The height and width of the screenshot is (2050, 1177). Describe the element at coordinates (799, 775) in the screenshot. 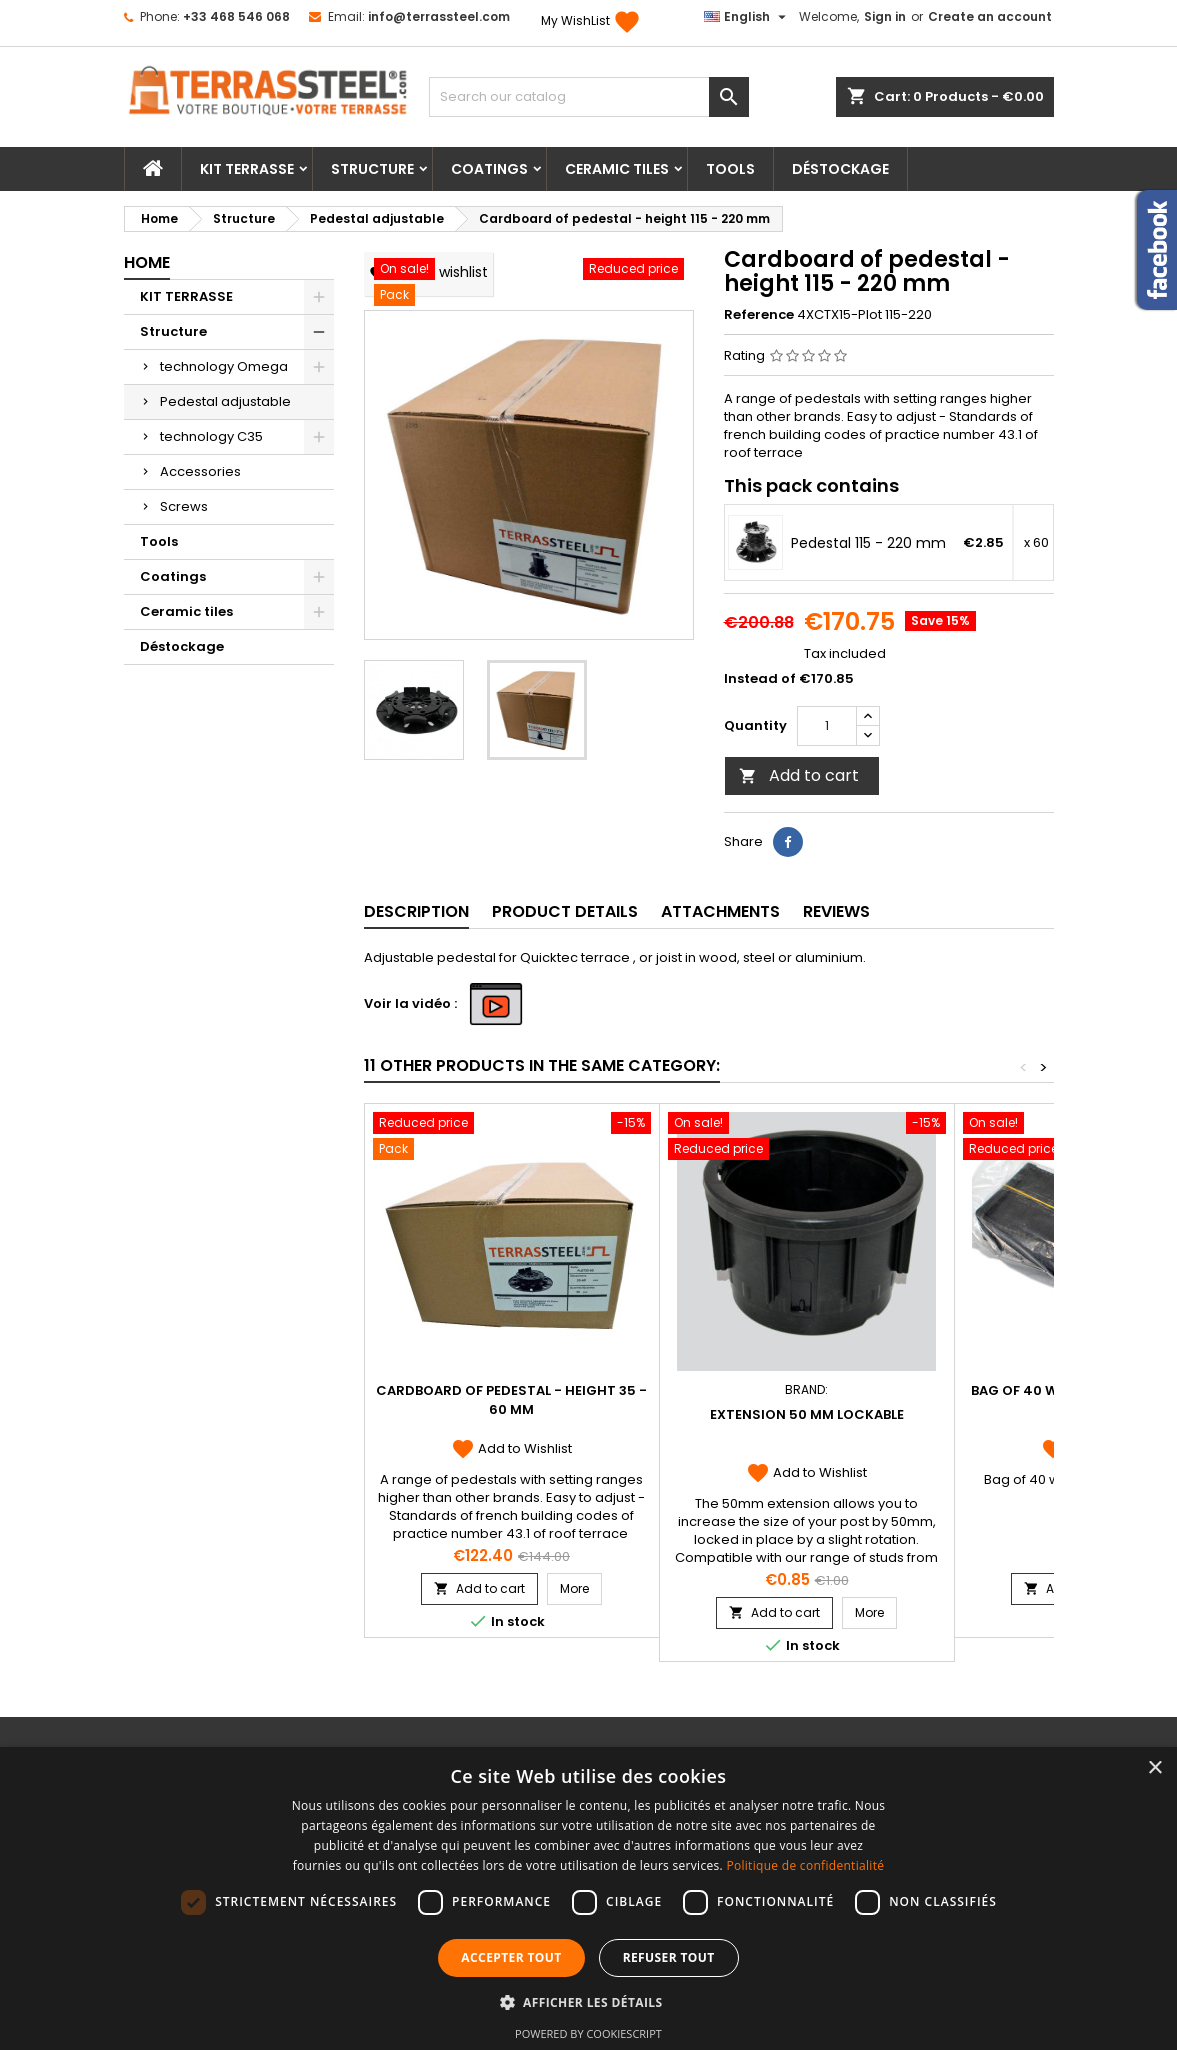

I see `Add to cart` at that location.